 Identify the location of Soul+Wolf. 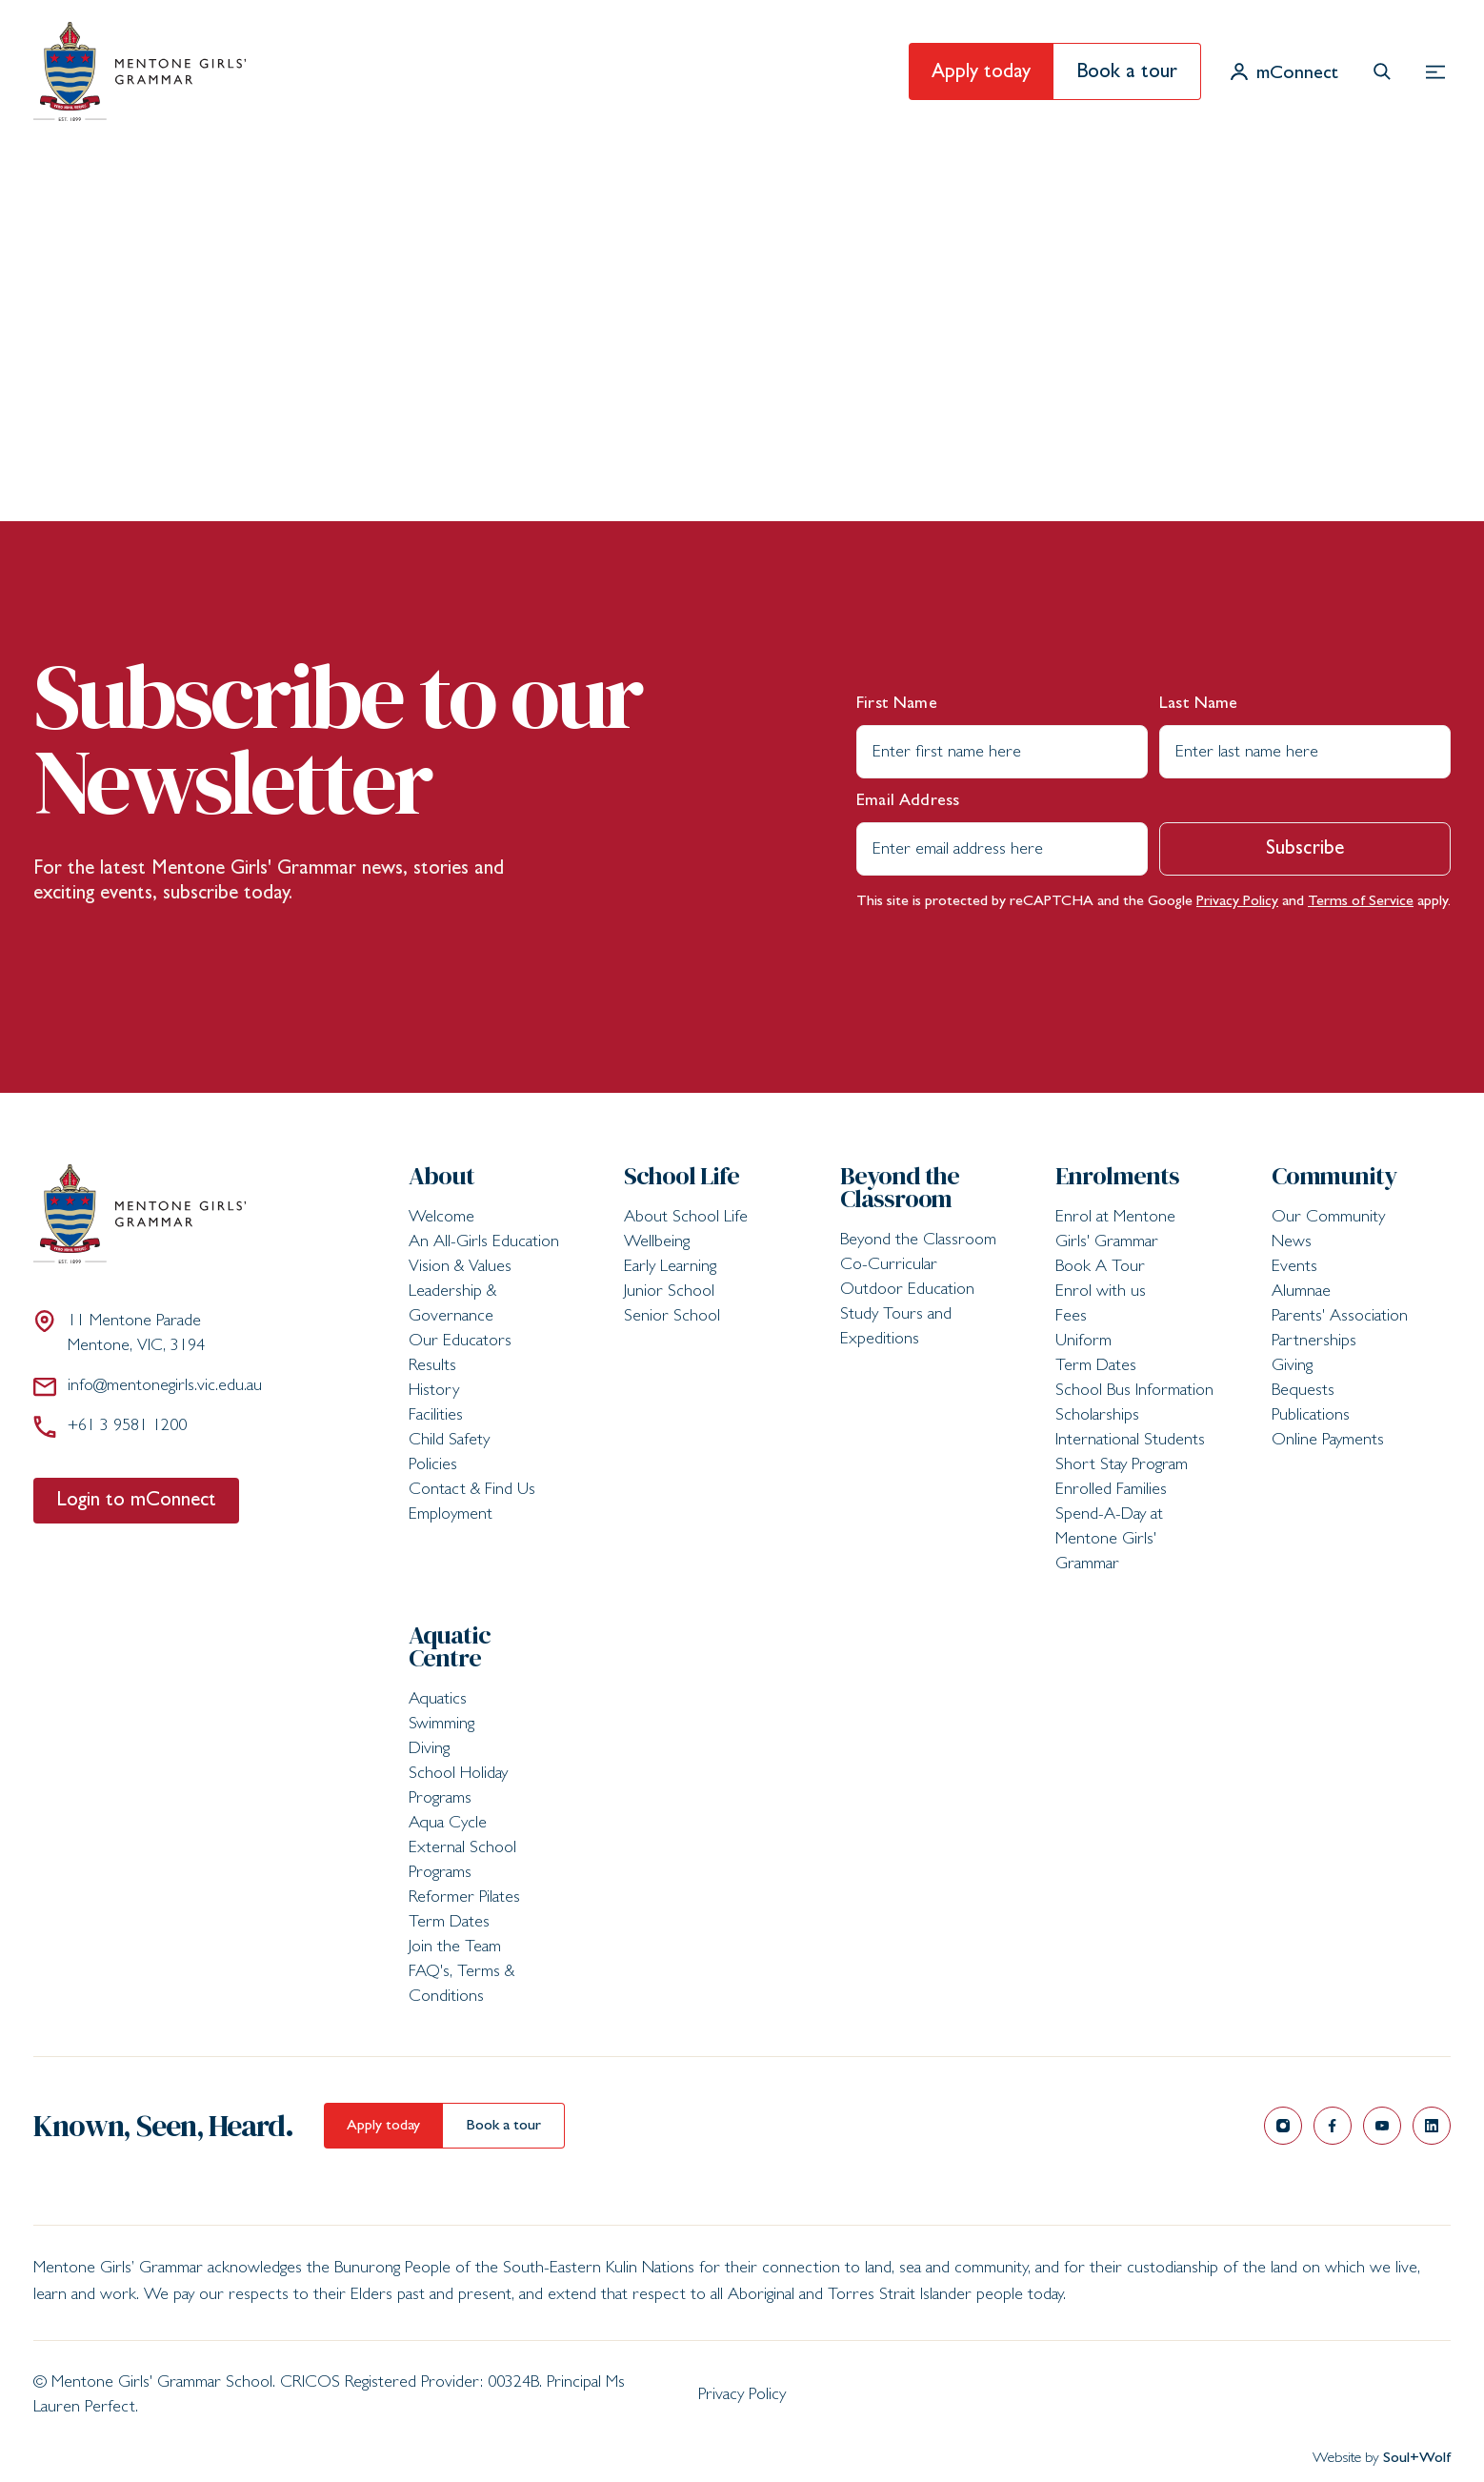
(1417, 2459).